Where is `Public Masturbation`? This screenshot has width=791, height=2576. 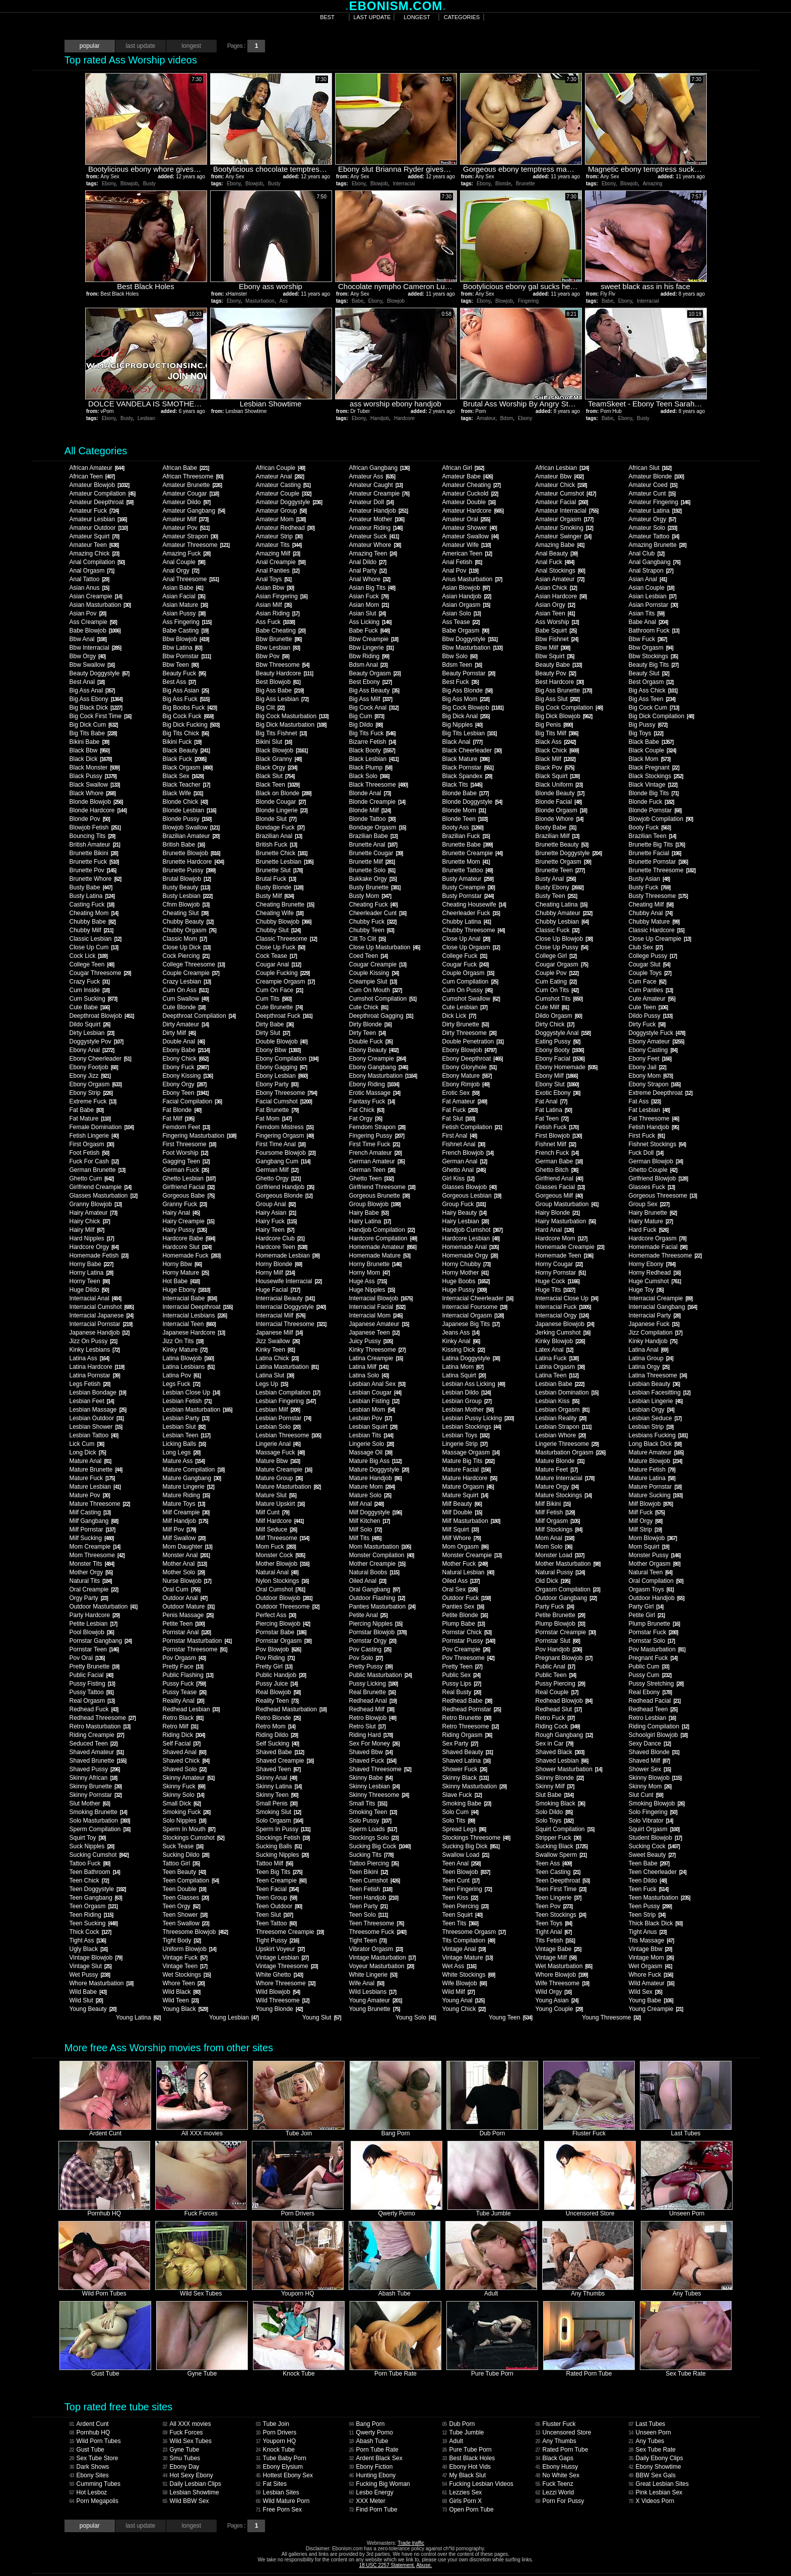
Public Masturbation is located at coordinates (380, 1675).